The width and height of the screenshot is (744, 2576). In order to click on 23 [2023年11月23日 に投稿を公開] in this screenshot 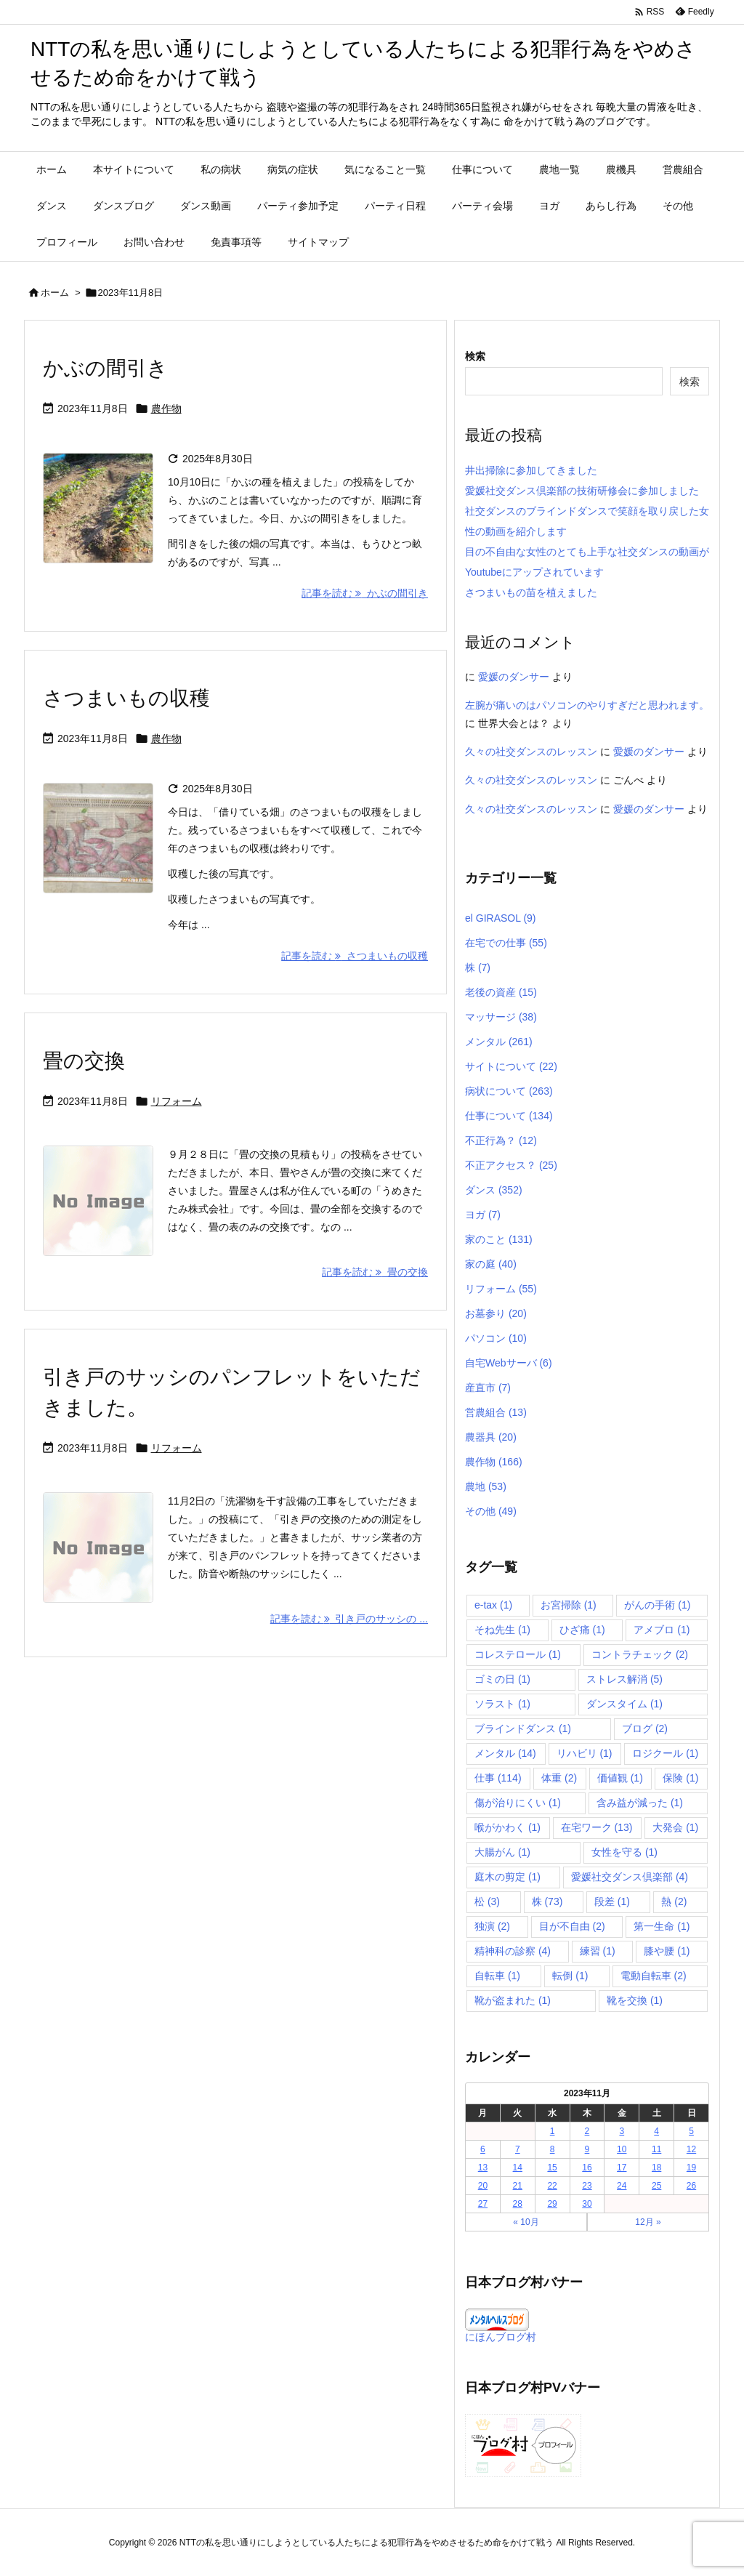, I will do `click(586, 2186)`.